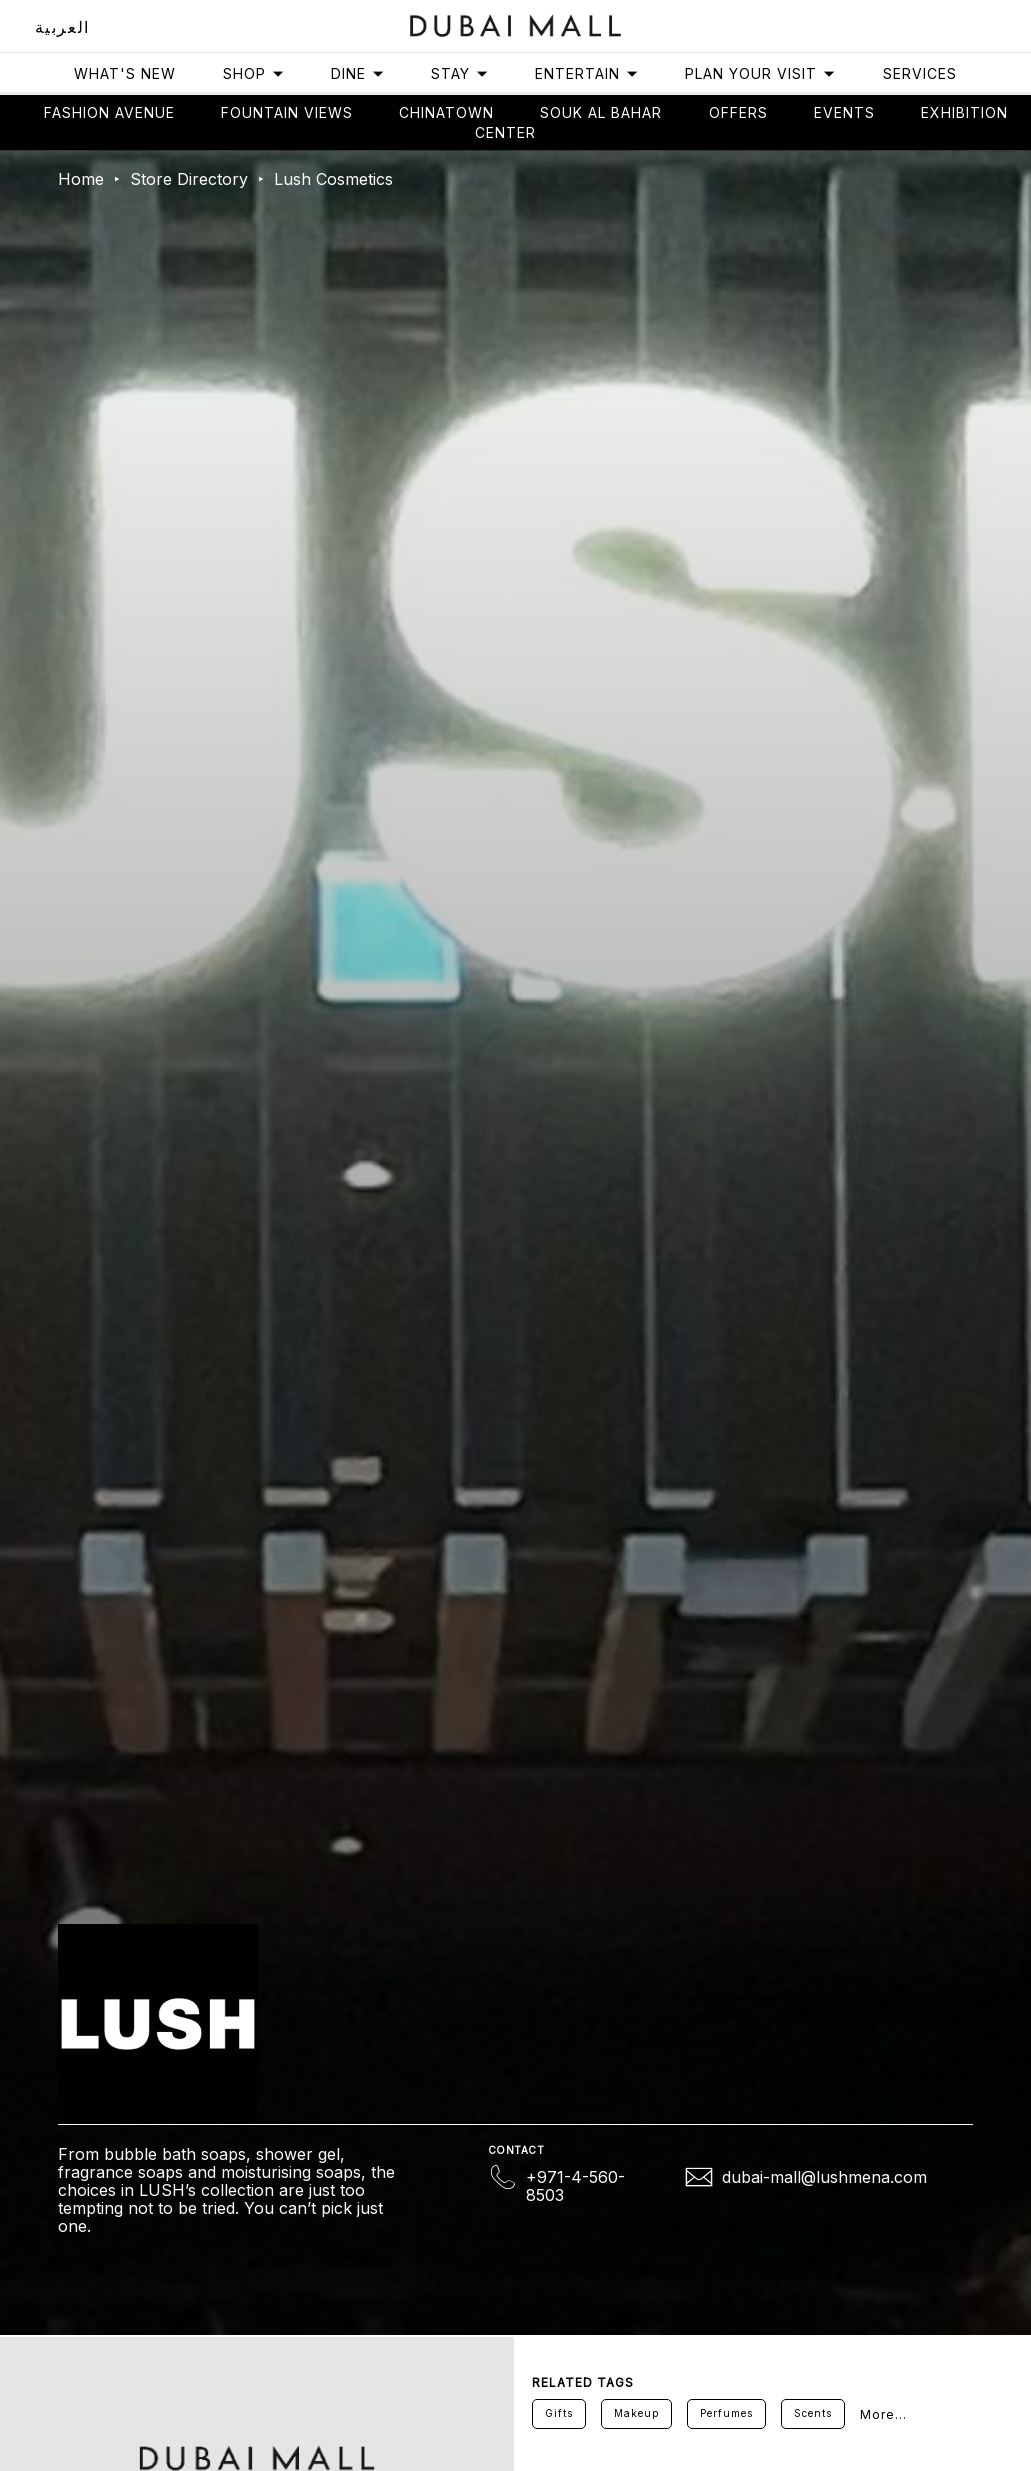 The width and height of the screenshot is (1031, 2471). Describe the element at coordinates (813, 2413) in the screenshot. I see `Scents` at that location.